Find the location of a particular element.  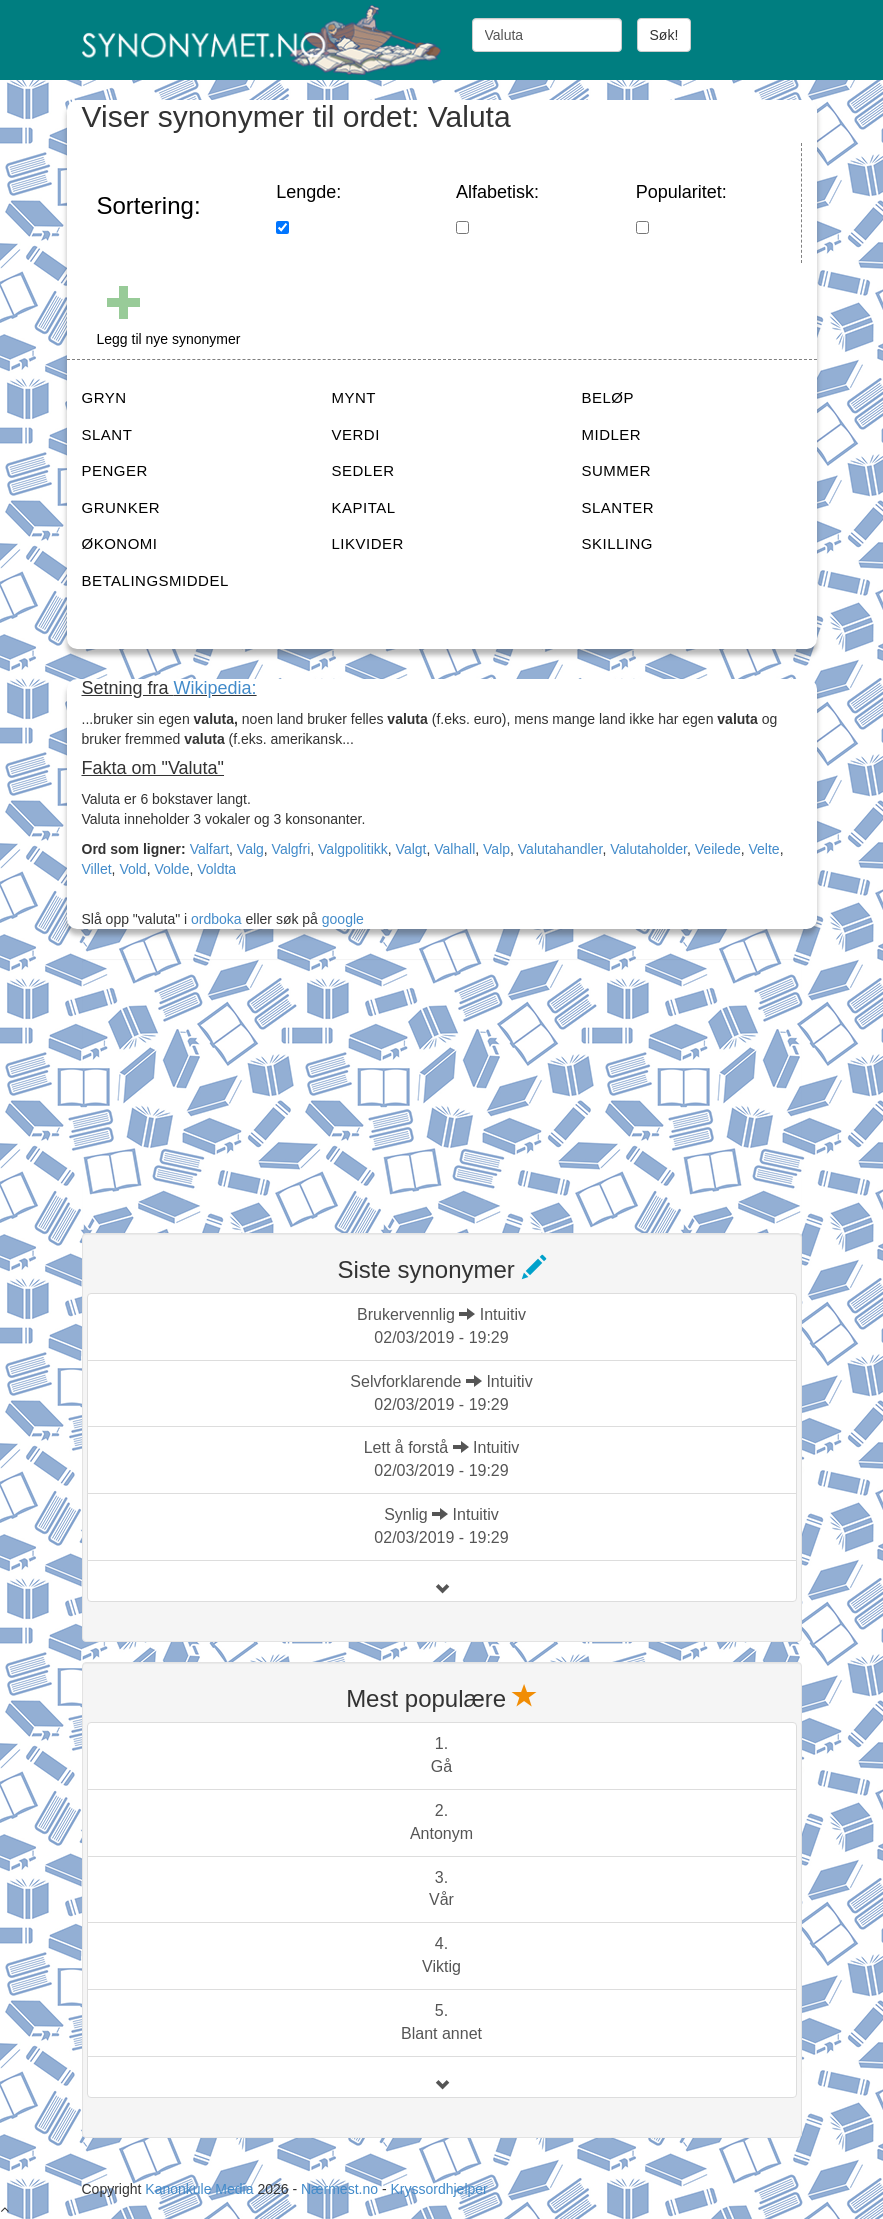

VERDI is located at coordinates (356, 434).